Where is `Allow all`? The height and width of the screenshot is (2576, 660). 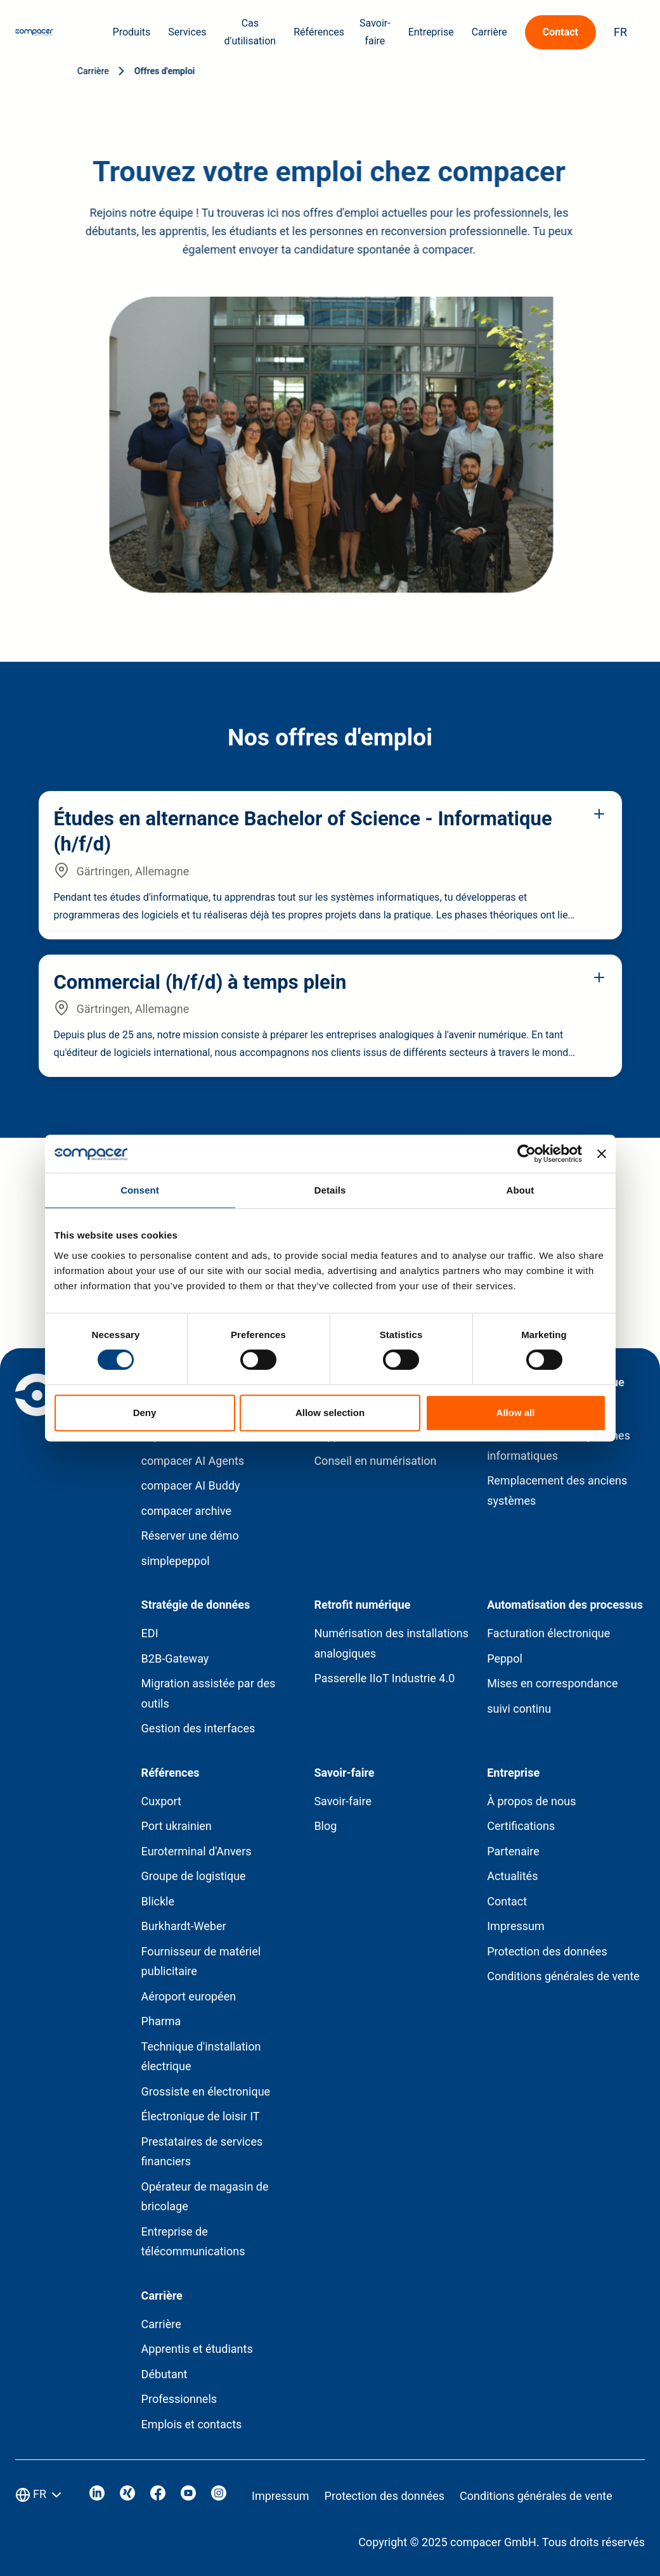 Allow all is located at coordinates (515, 1412).